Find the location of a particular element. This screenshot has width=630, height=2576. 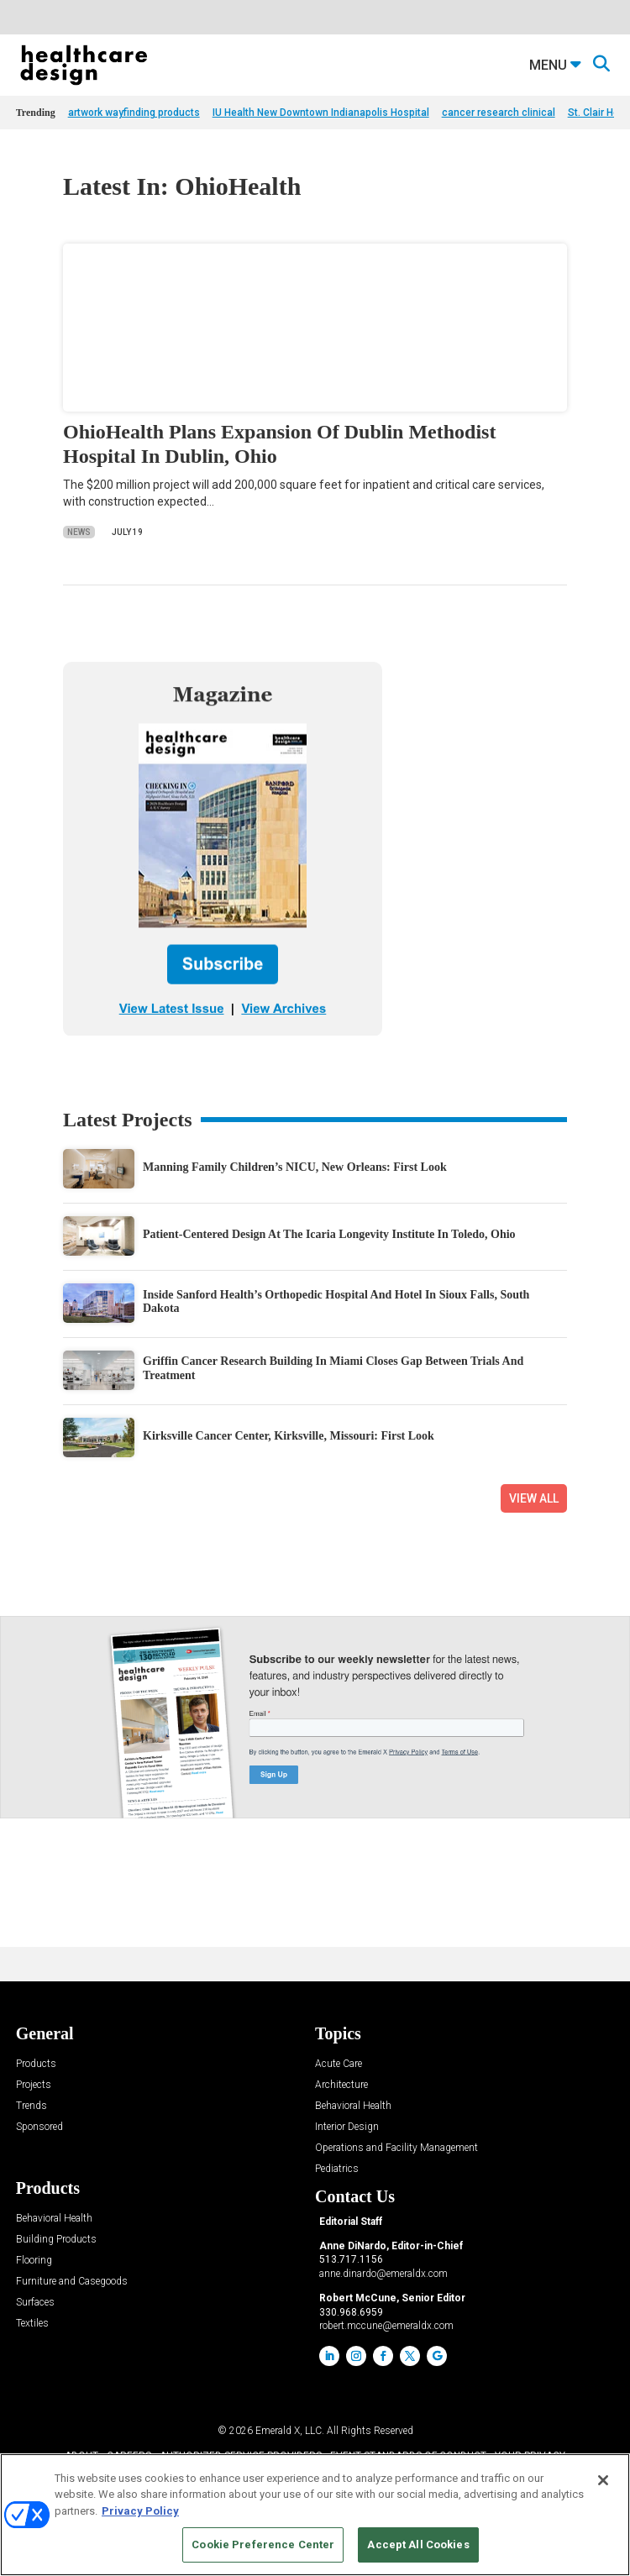

anne.dinardo@emeraldx.com is located at coordinates (383, 2274).